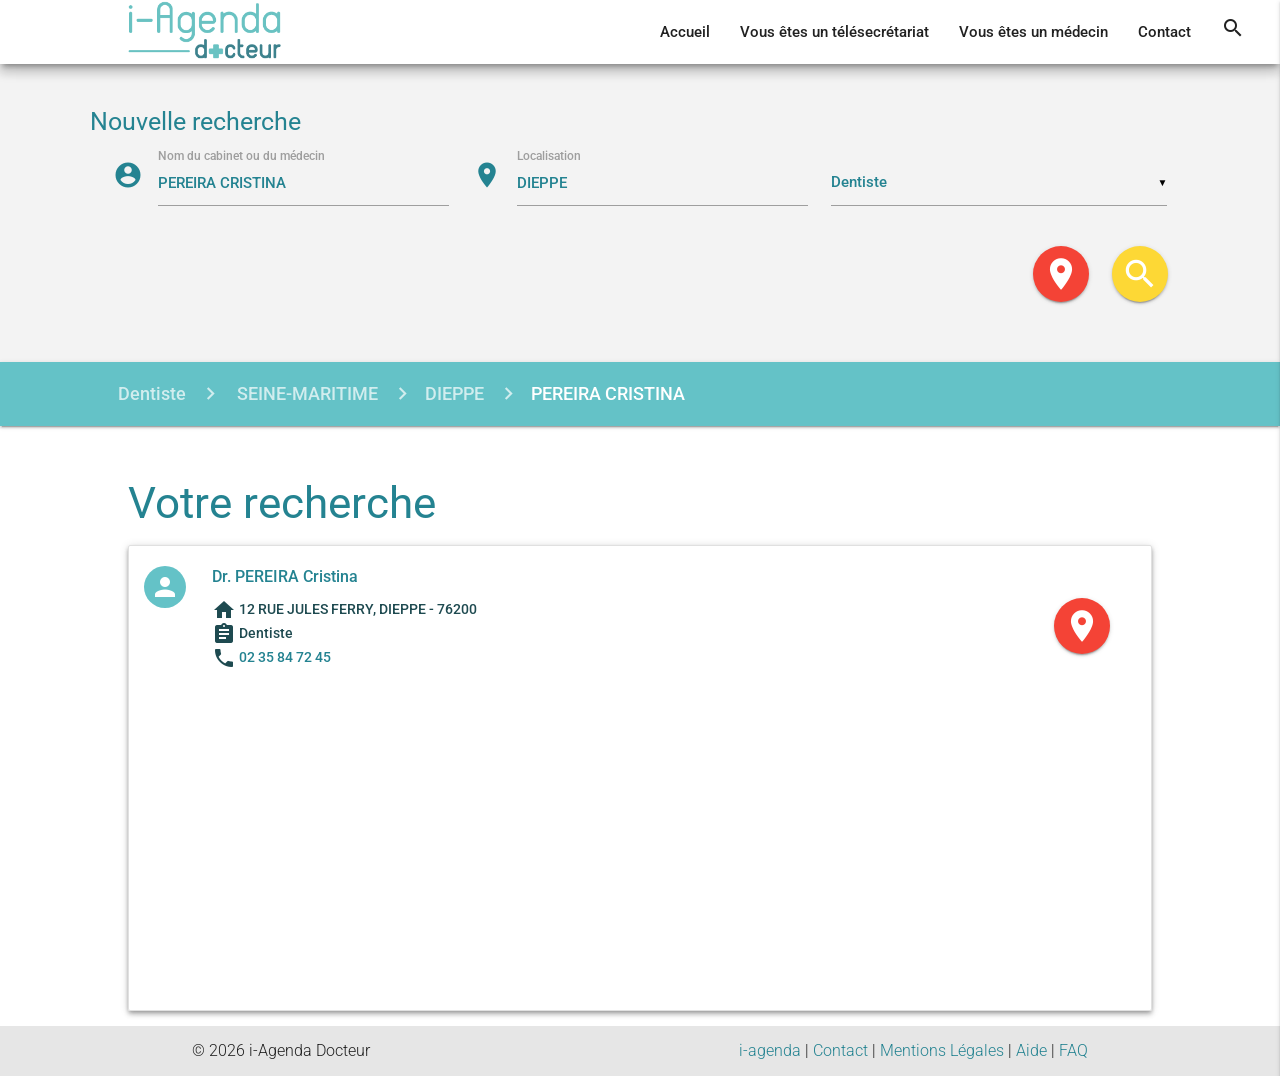 This screenshot has width=1280, height=1076. I want to click on DIEPPE, so click(454, 393).